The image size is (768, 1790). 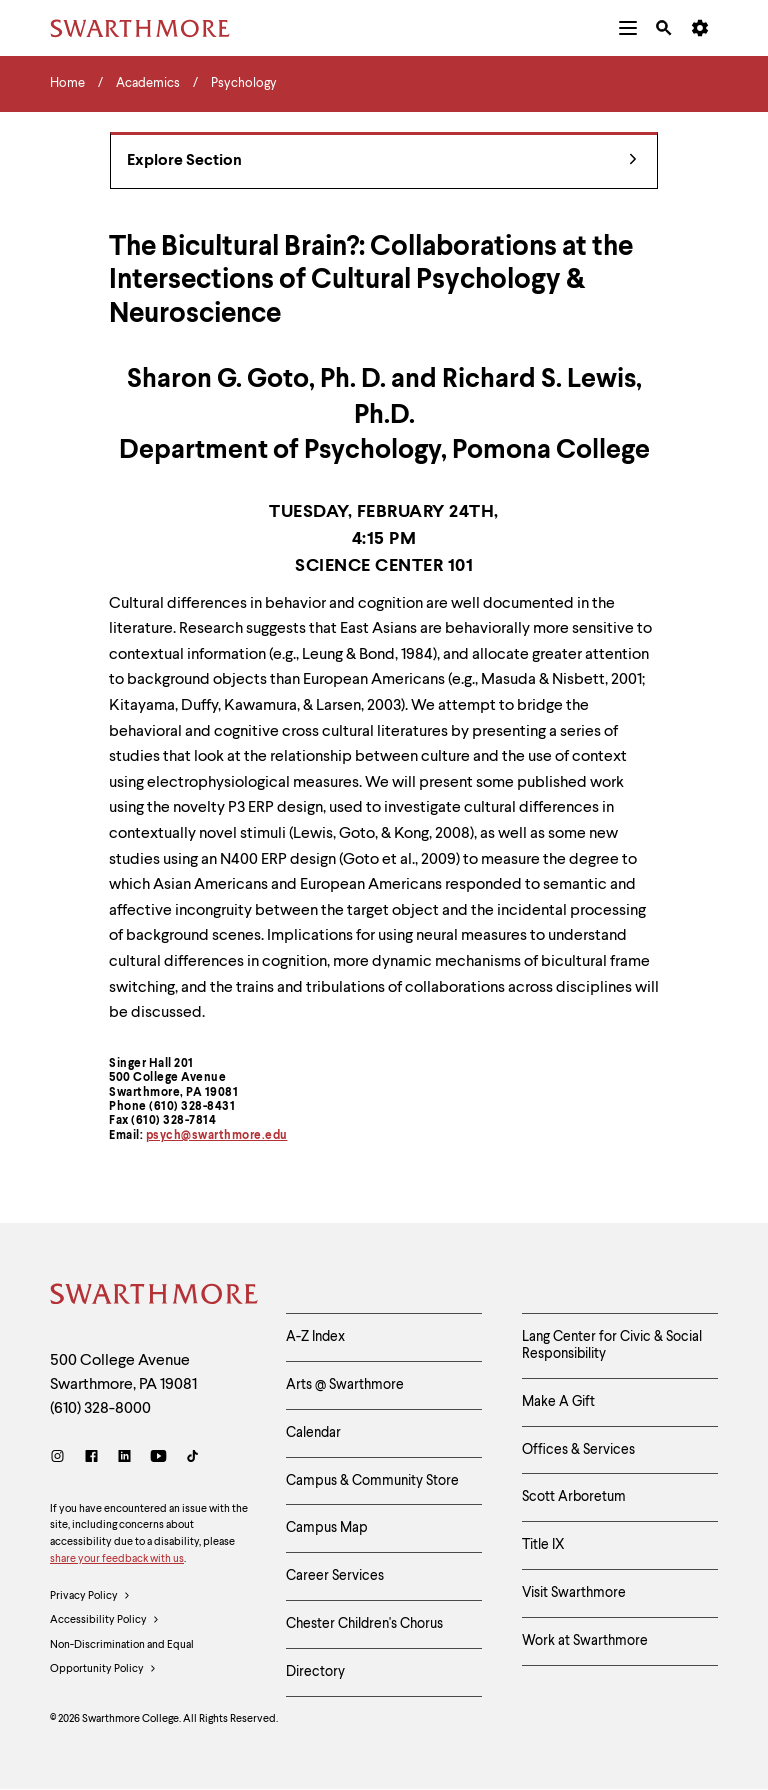 I want to click on Directory, so click(x=315, y=1672).